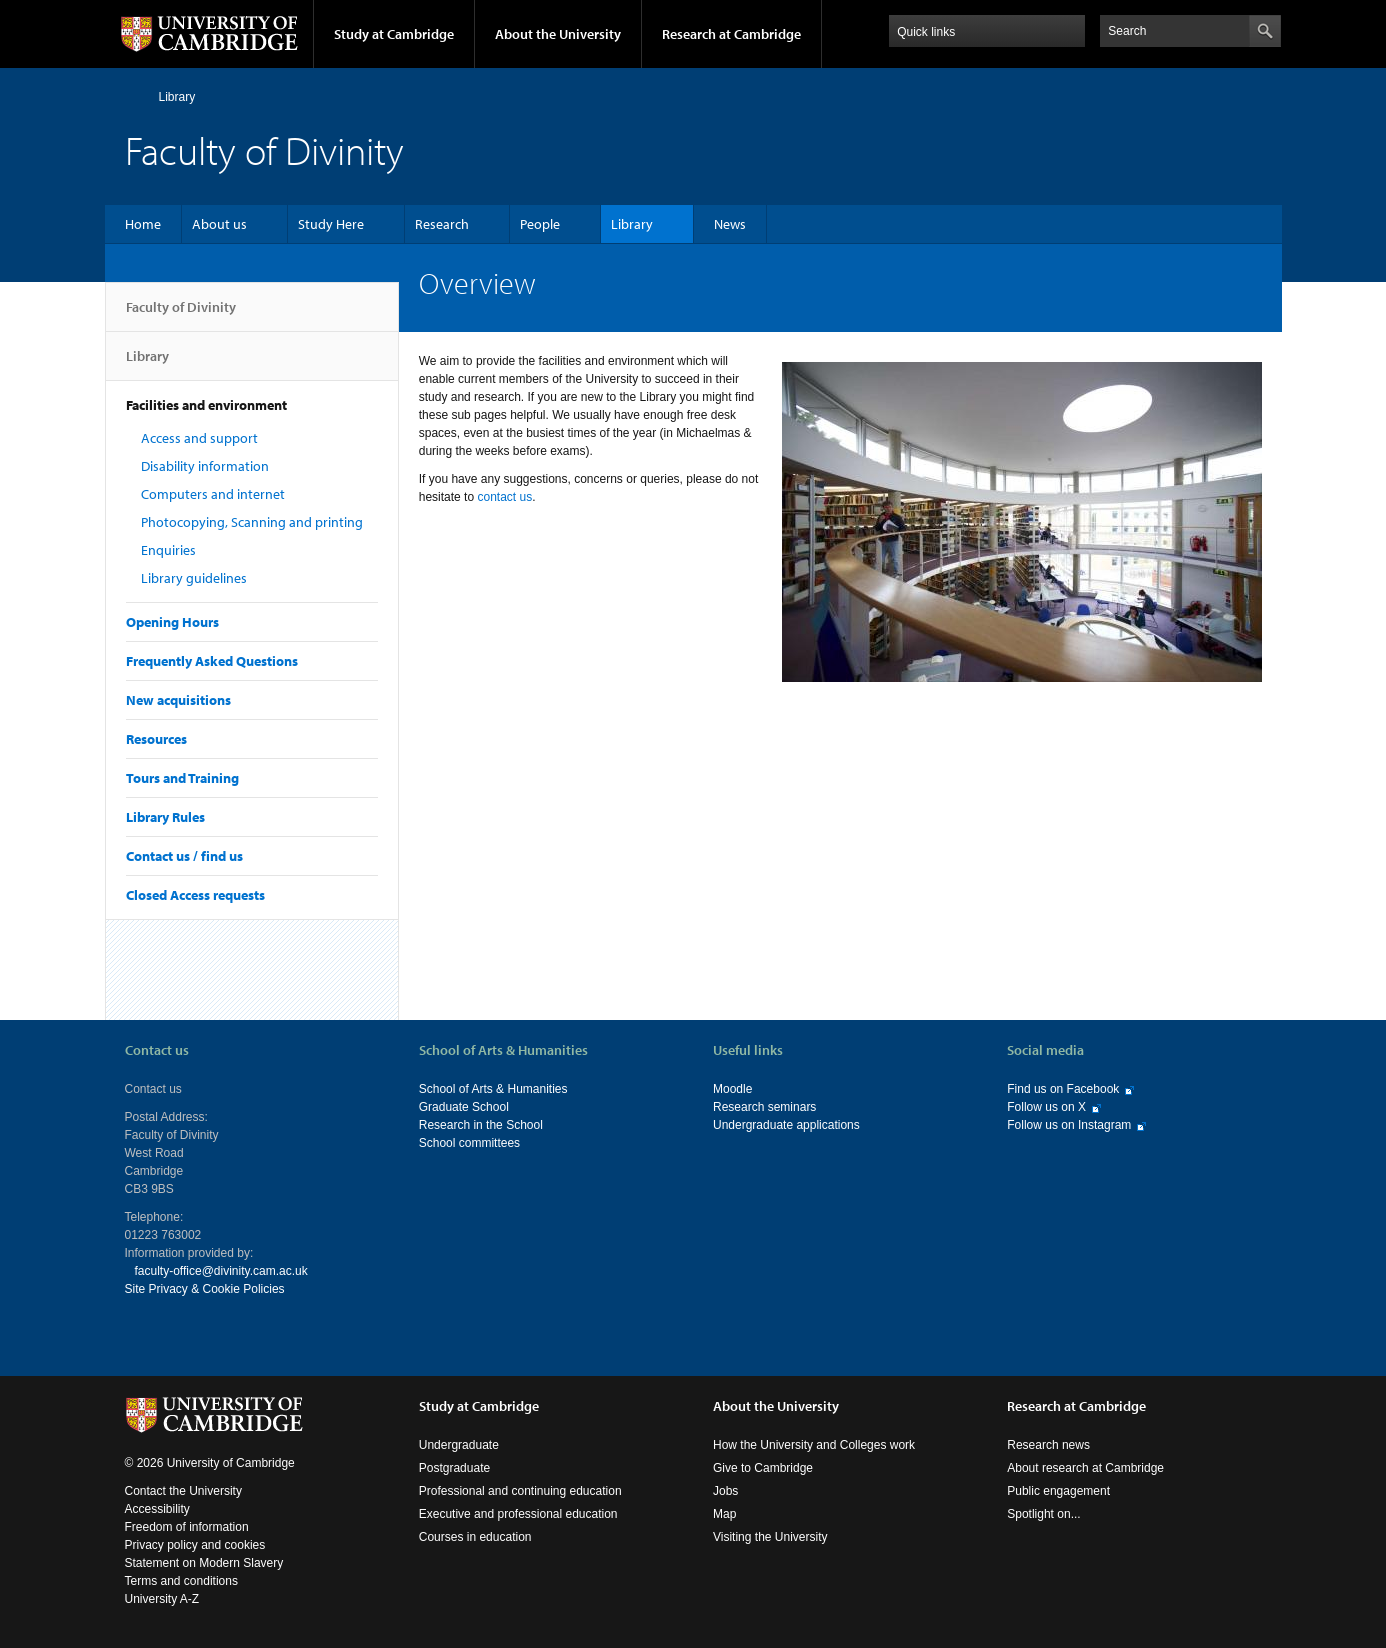  What do you see at coordinates (464, 1107) in the screenshot?
I see `Graduate School` at bounding box center [464, 1107].